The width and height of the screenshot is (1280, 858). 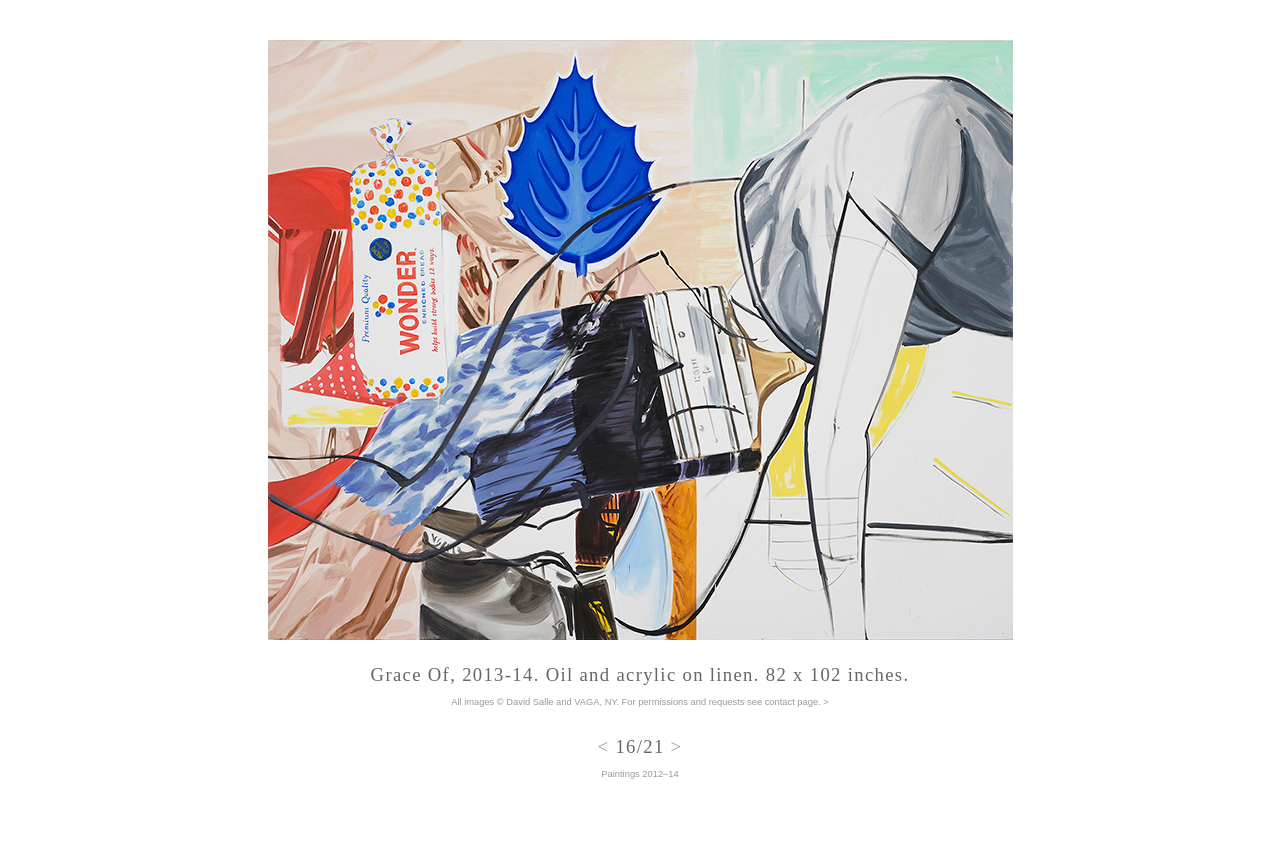 I want to click on see contact page, so click(x=782, y=702).